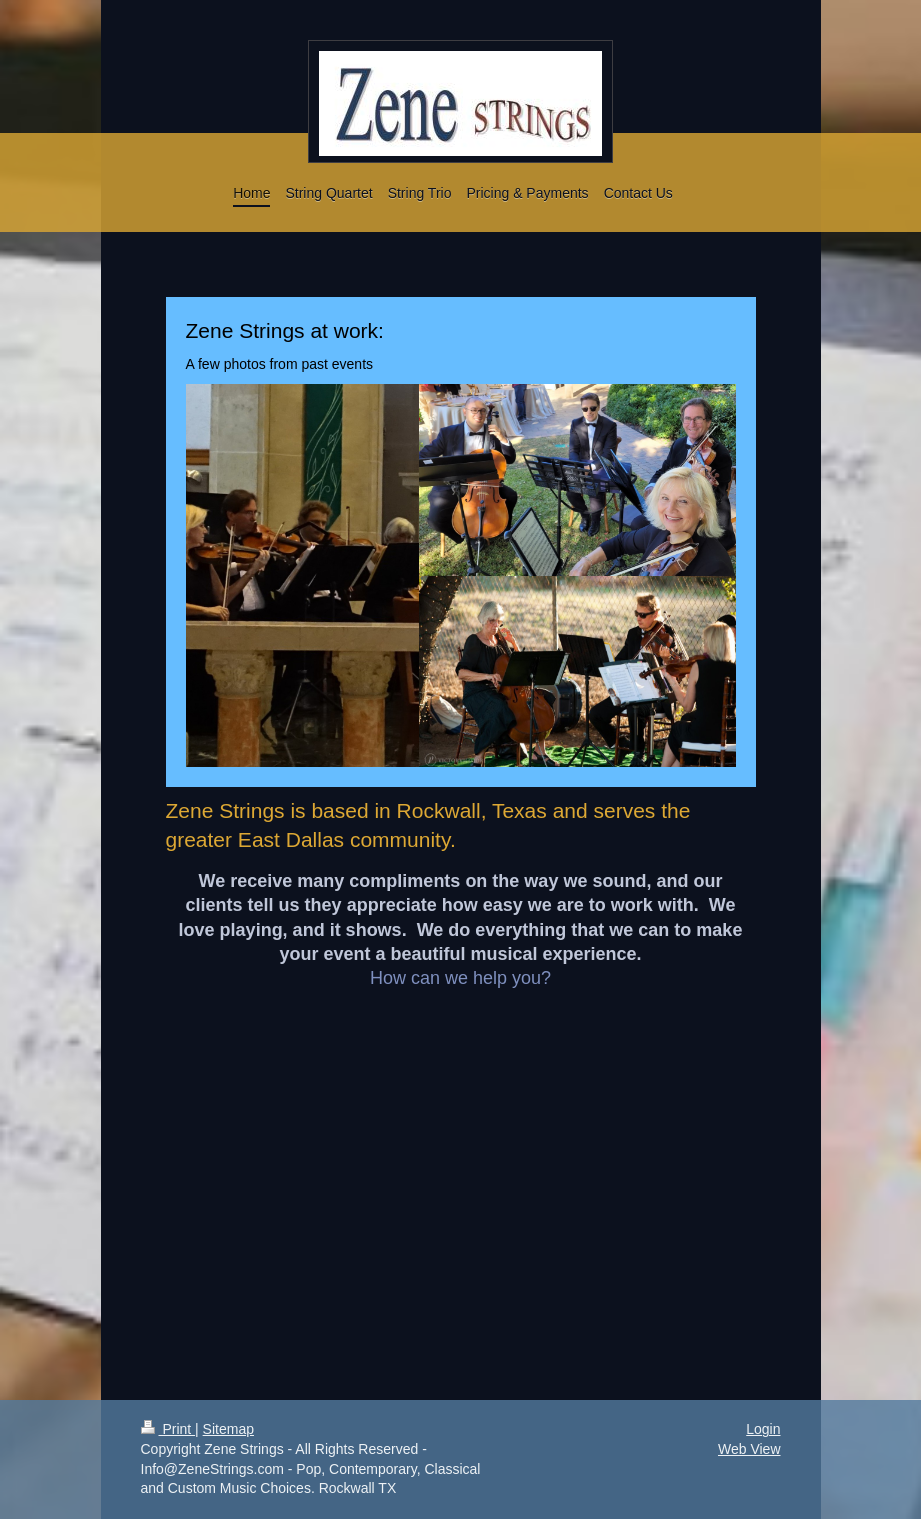 This screenshot has width=921, height=1519. What do you see at coordinates (763, 1429) in the screenshot?
I see `Login` at bounding box center [763, 1429].